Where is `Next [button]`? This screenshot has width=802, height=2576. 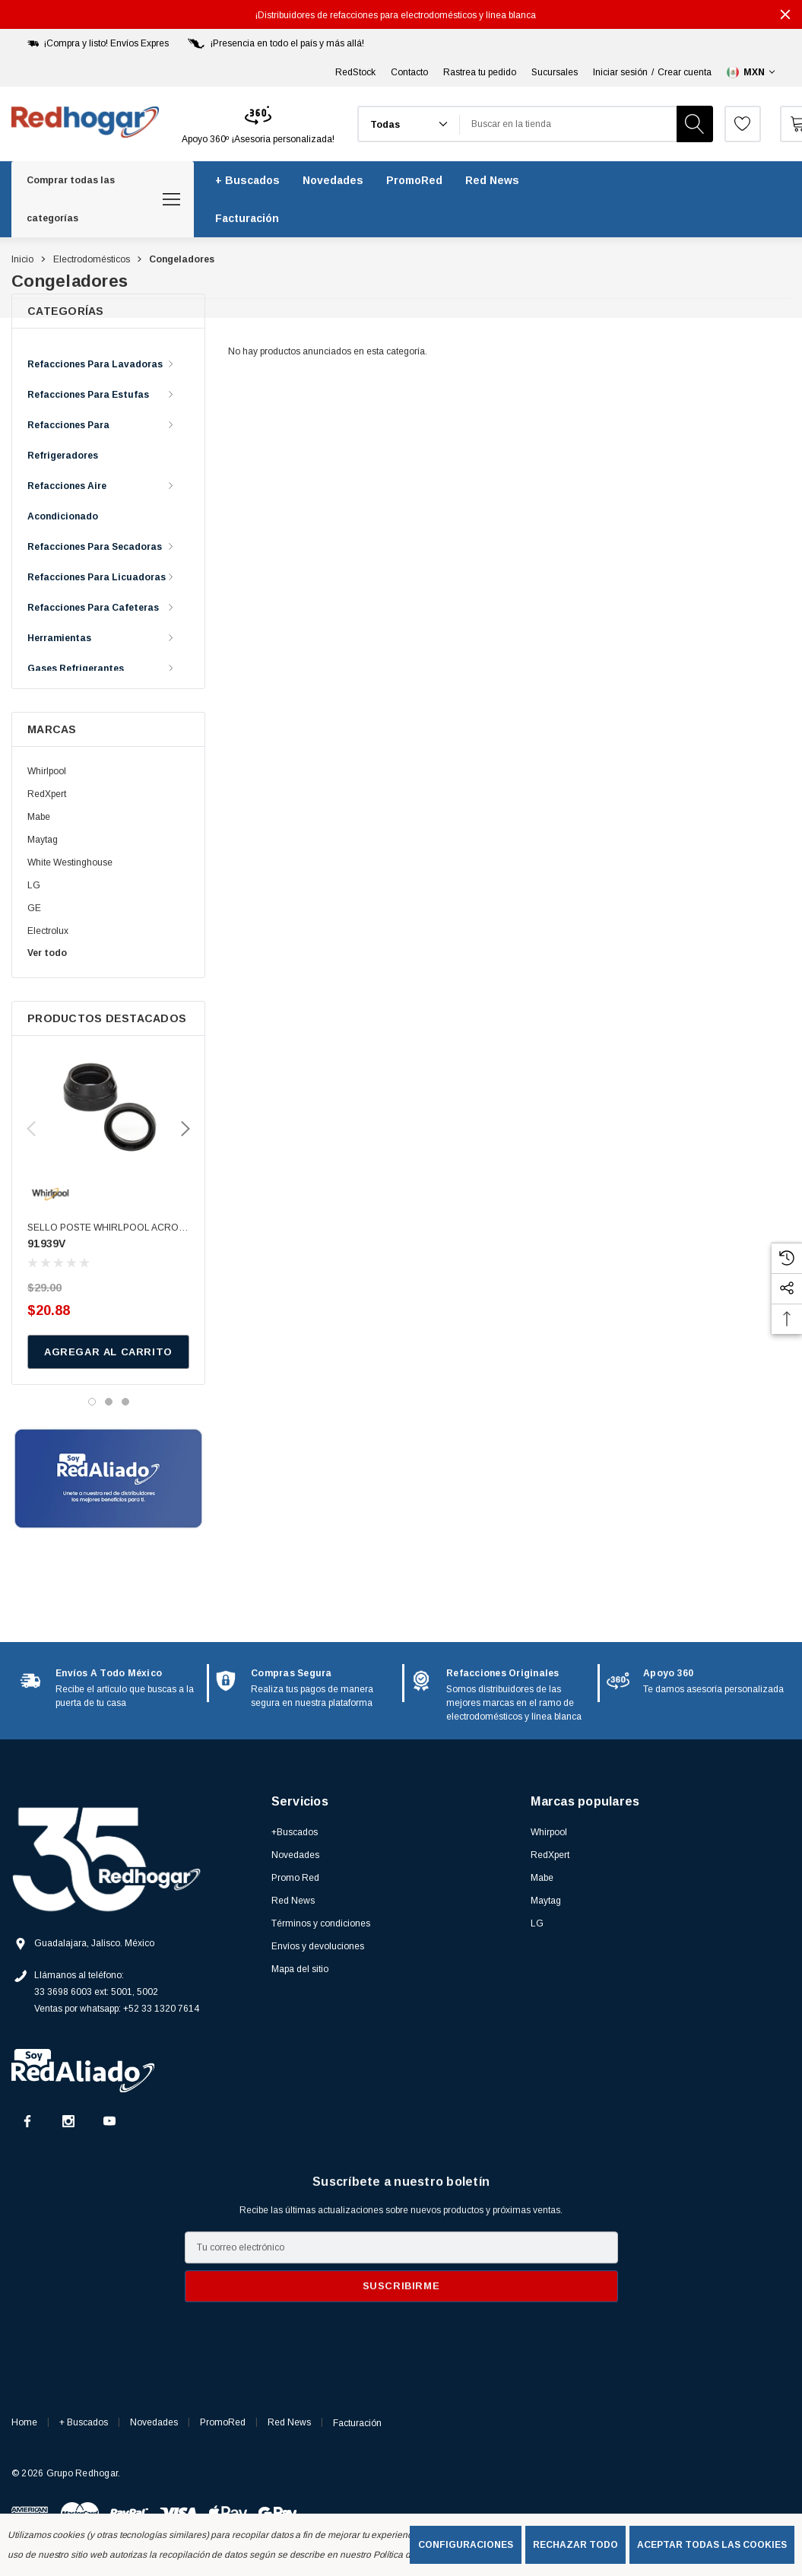
Next [button] is located at coordinates (185, 1128).